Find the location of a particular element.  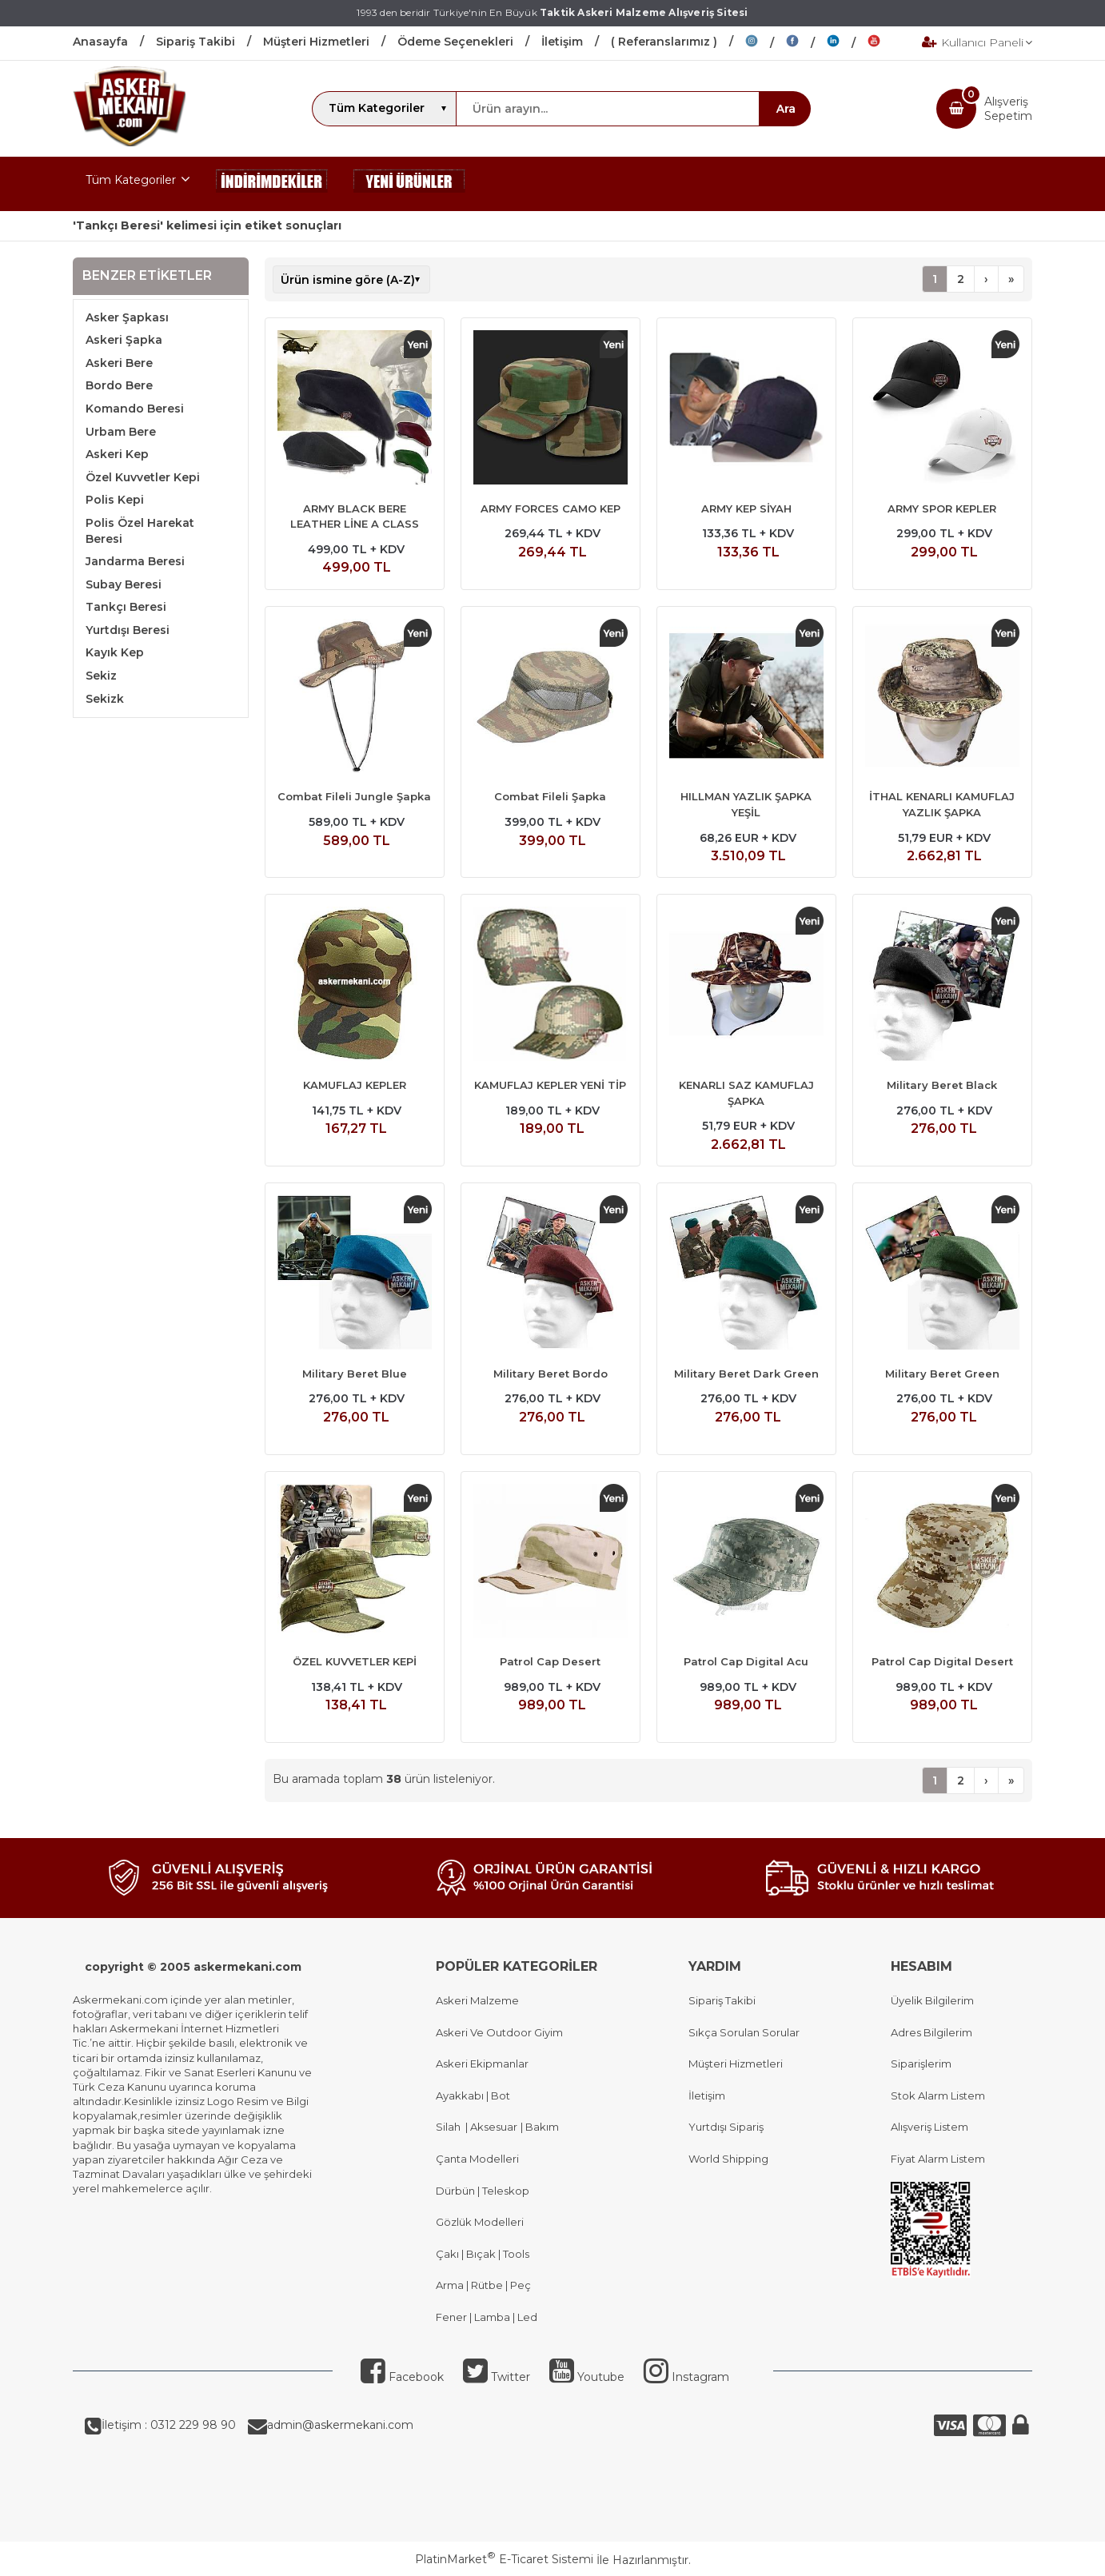

Polis Özel Harekat Beresi is located at coordinates (140, 531).